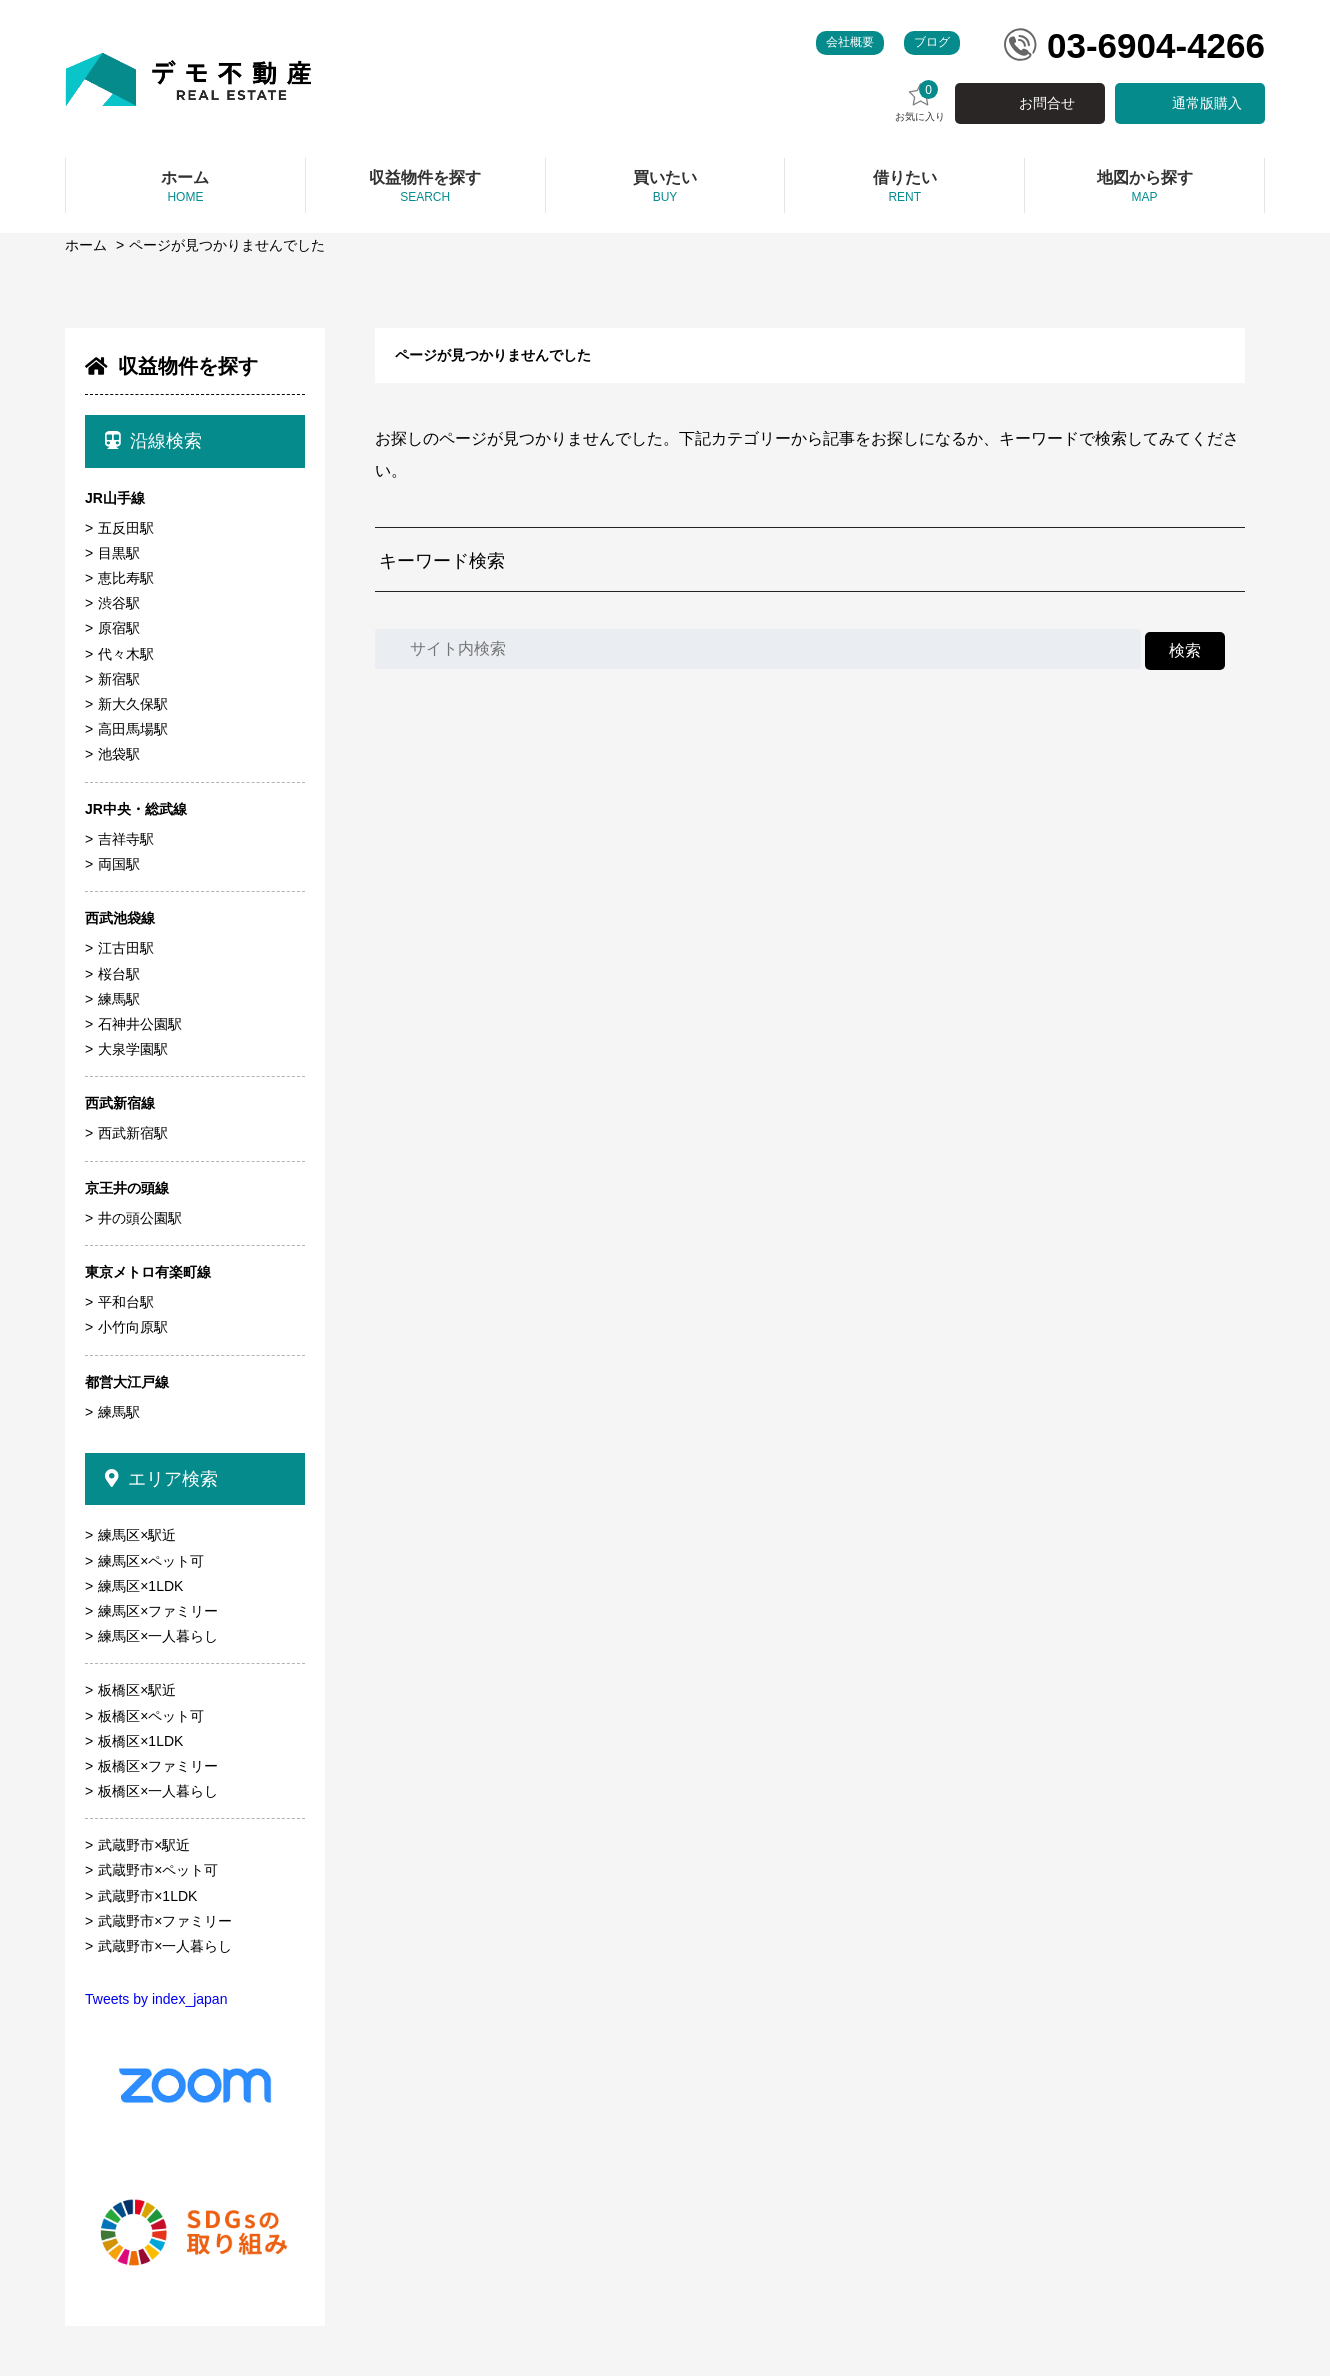  I want to click on 練馬区×駅近, so click(137, 1535).